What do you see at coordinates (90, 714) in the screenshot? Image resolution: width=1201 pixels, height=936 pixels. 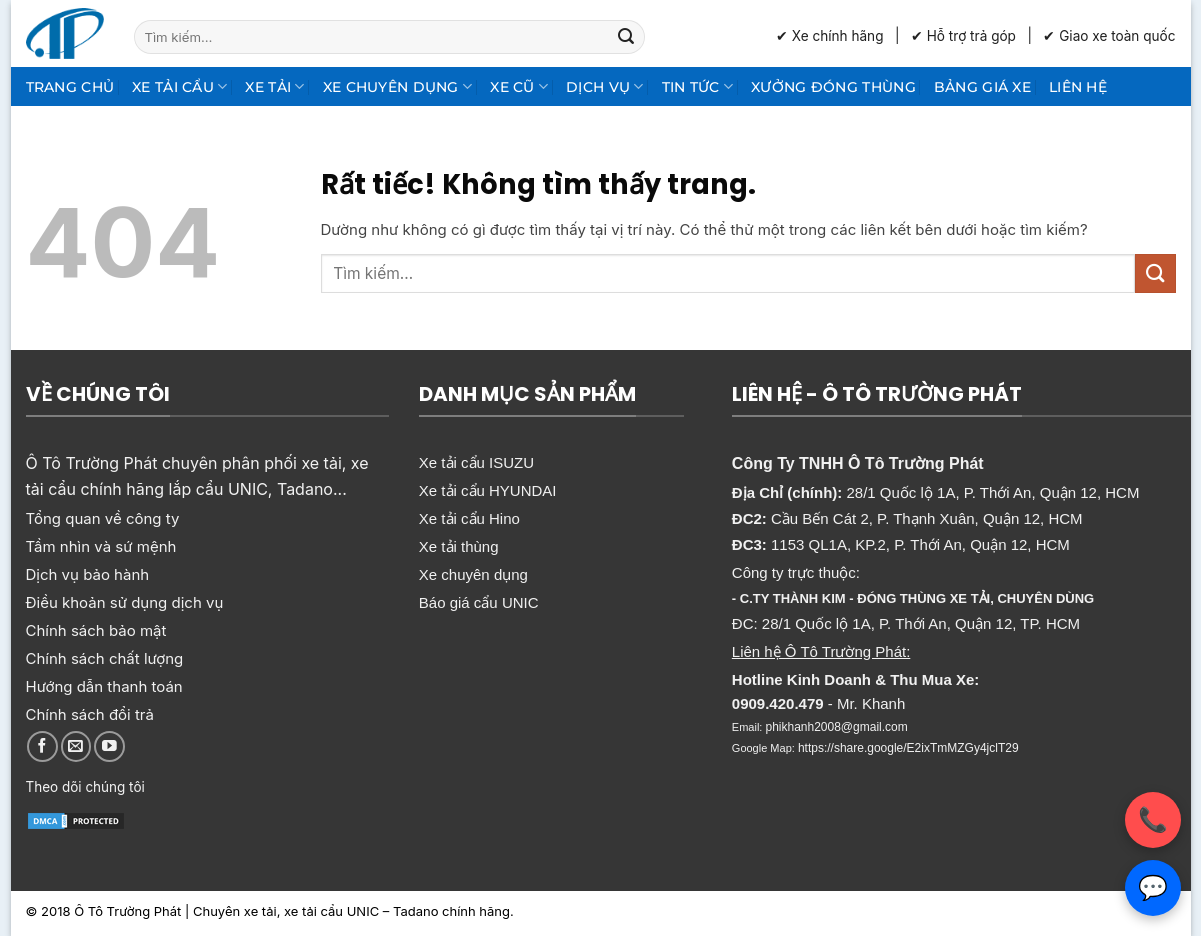 I see `Chính sách đổi trả` at bounding box center [90, 714].